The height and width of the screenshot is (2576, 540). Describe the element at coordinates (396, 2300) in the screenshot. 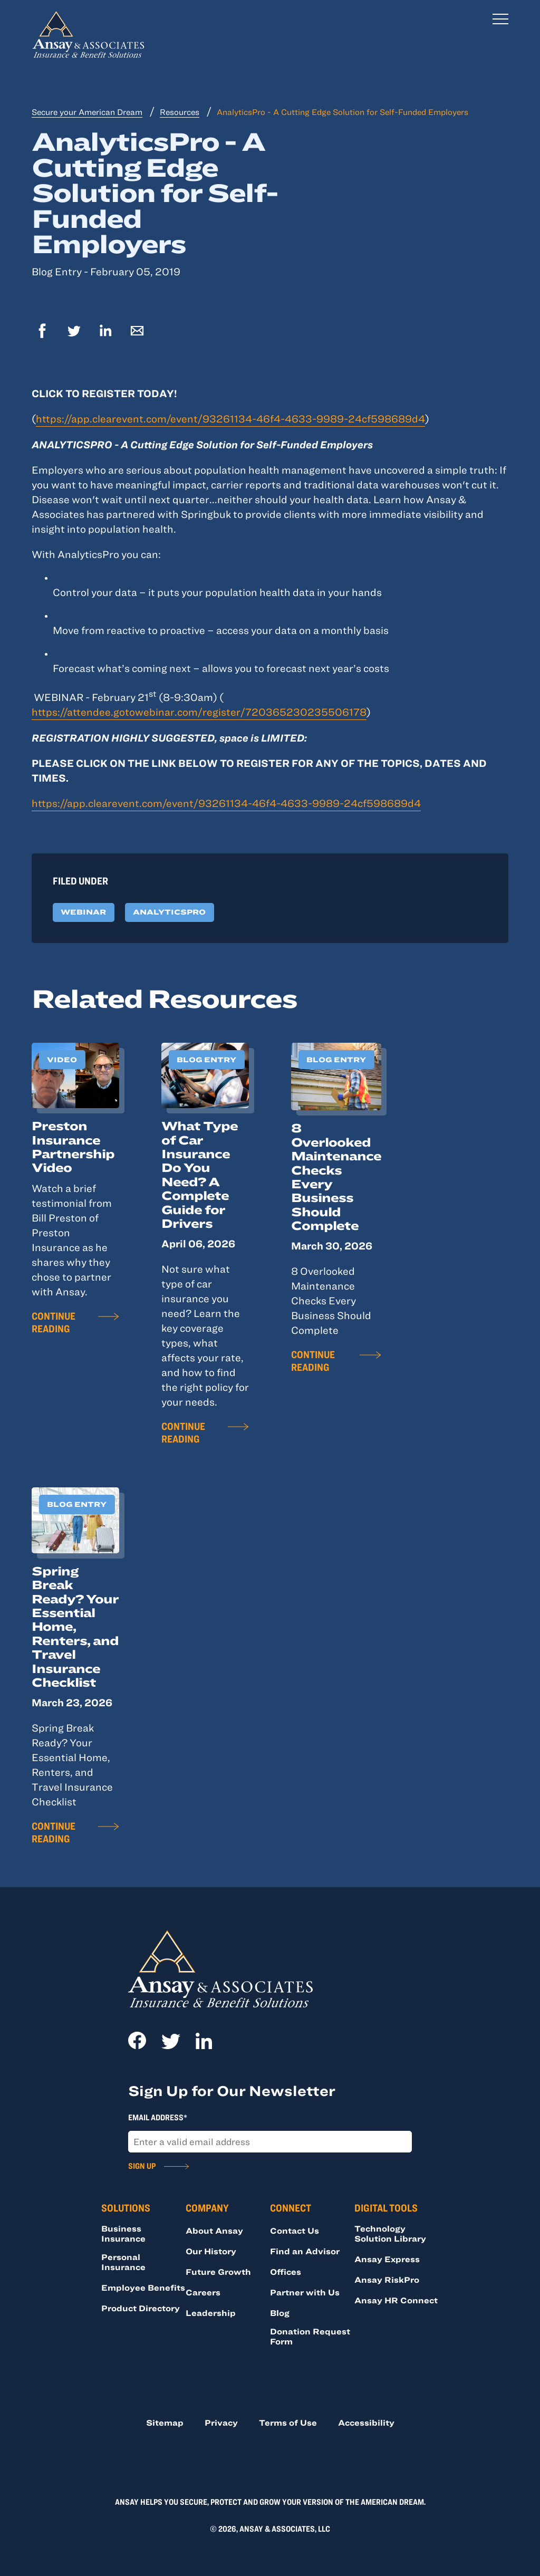

I see `Ansay HR Connect` at that location.